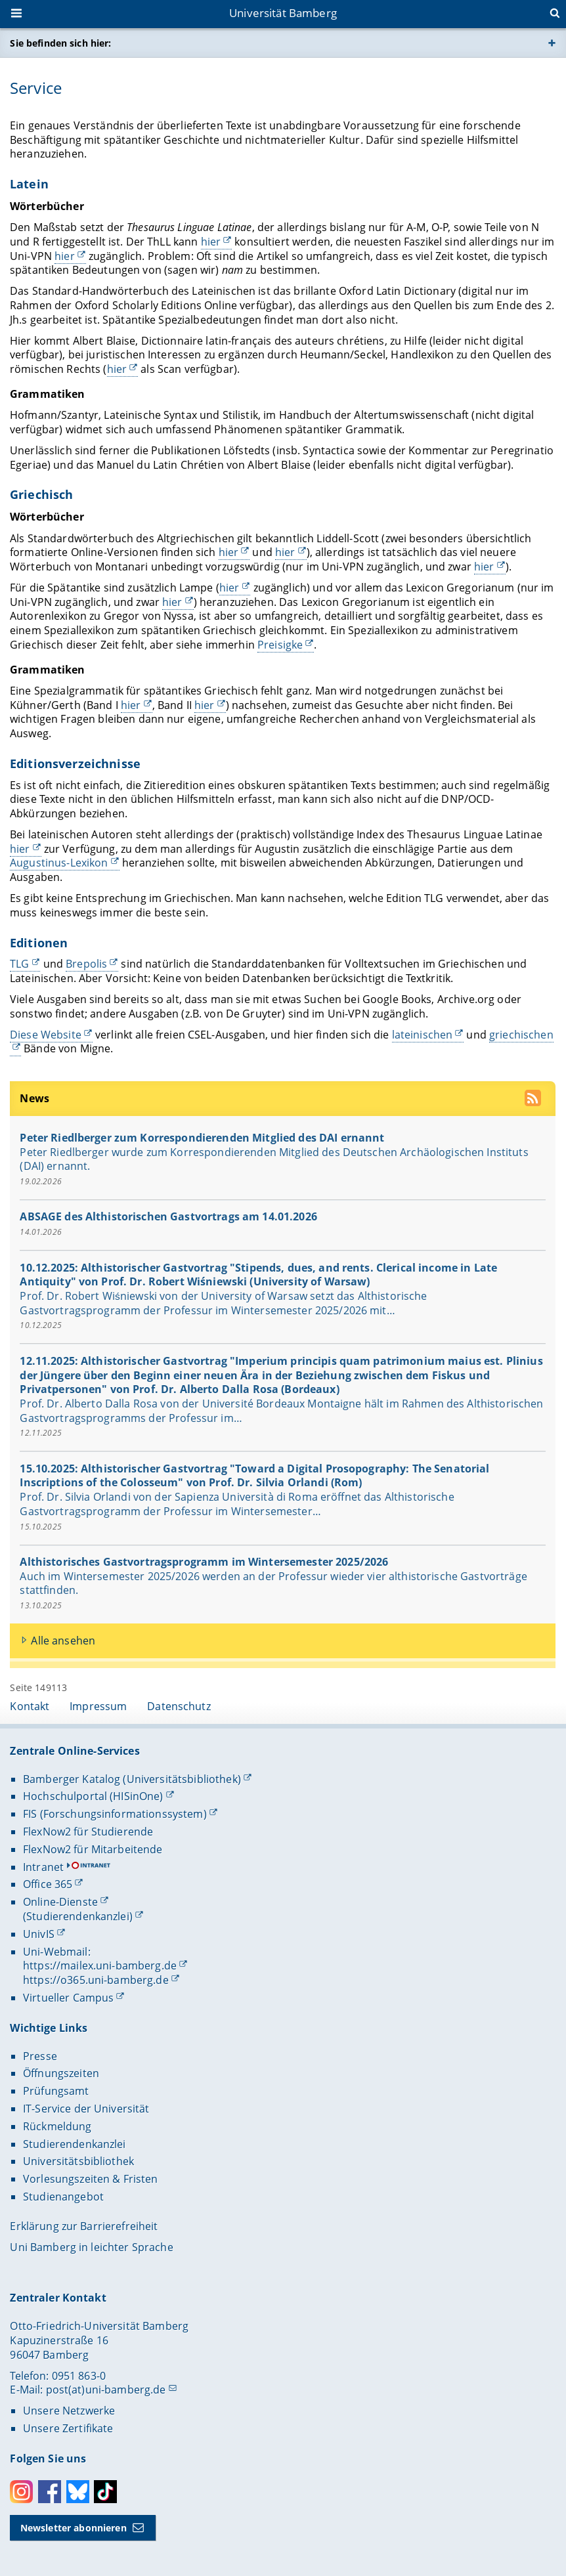  Describe the element at coordinates (68, 1997) in the screenshot. I see `Virtueller Campus` at that location.